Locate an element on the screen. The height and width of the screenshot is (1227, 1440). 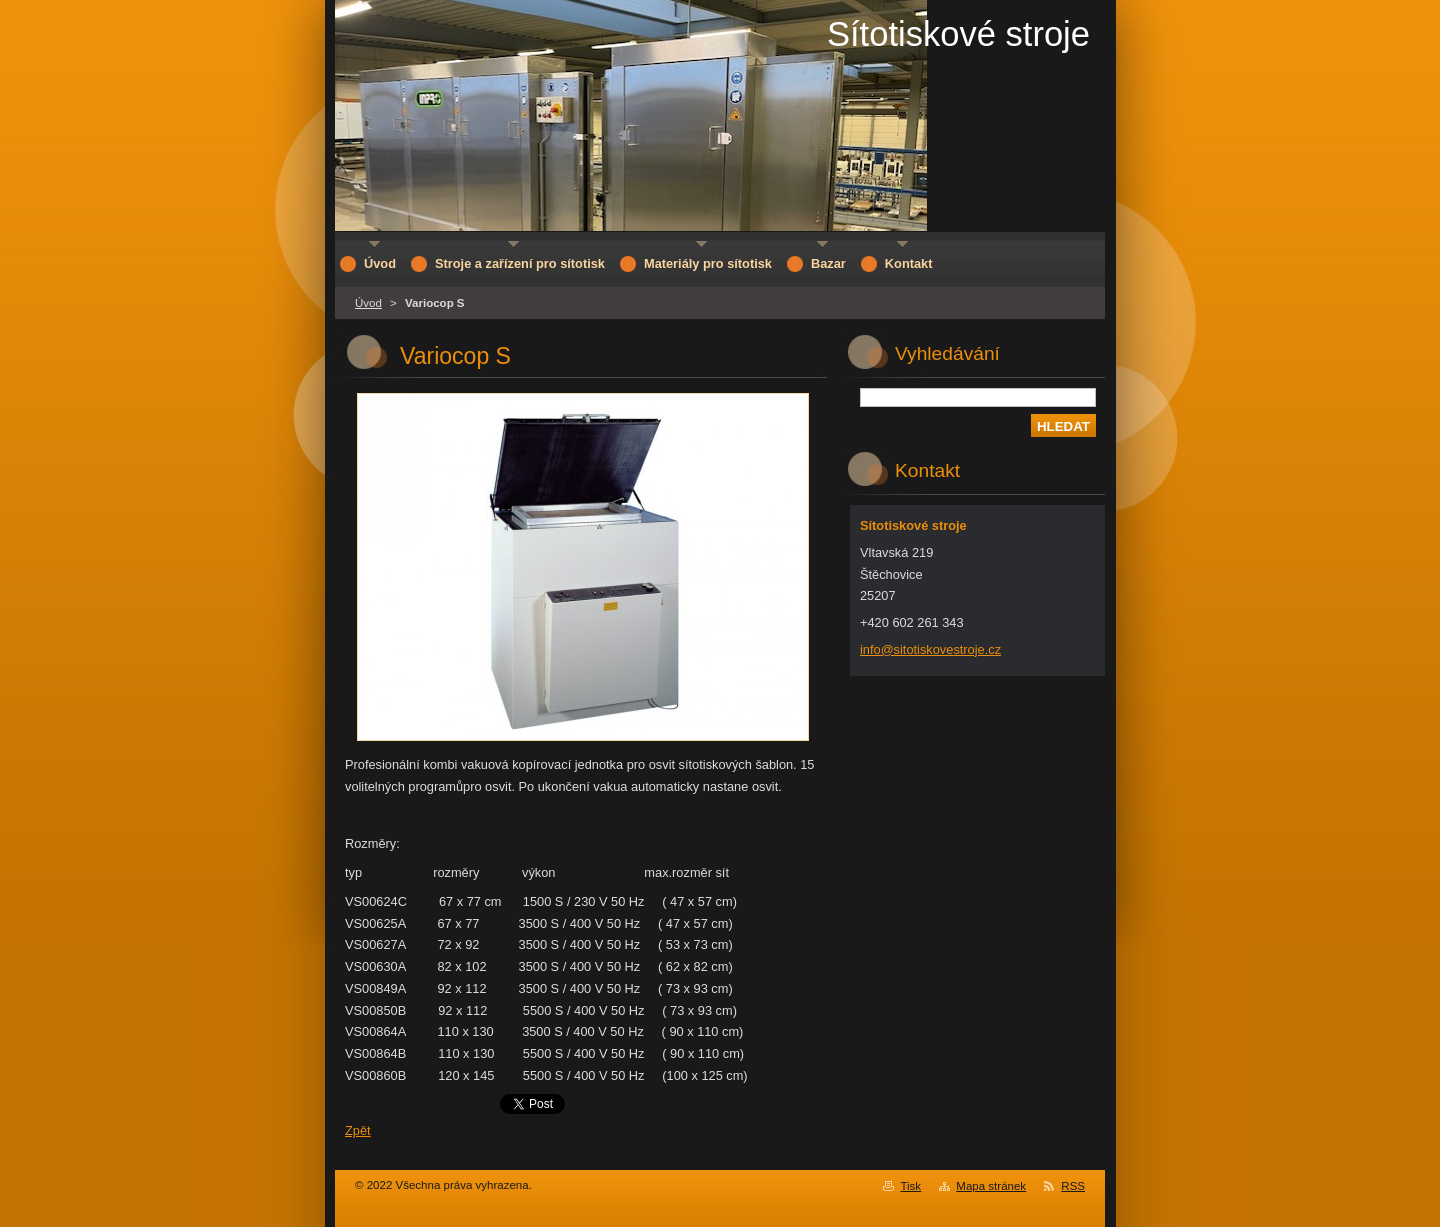
Úvod is located at coordinates (368, 303).